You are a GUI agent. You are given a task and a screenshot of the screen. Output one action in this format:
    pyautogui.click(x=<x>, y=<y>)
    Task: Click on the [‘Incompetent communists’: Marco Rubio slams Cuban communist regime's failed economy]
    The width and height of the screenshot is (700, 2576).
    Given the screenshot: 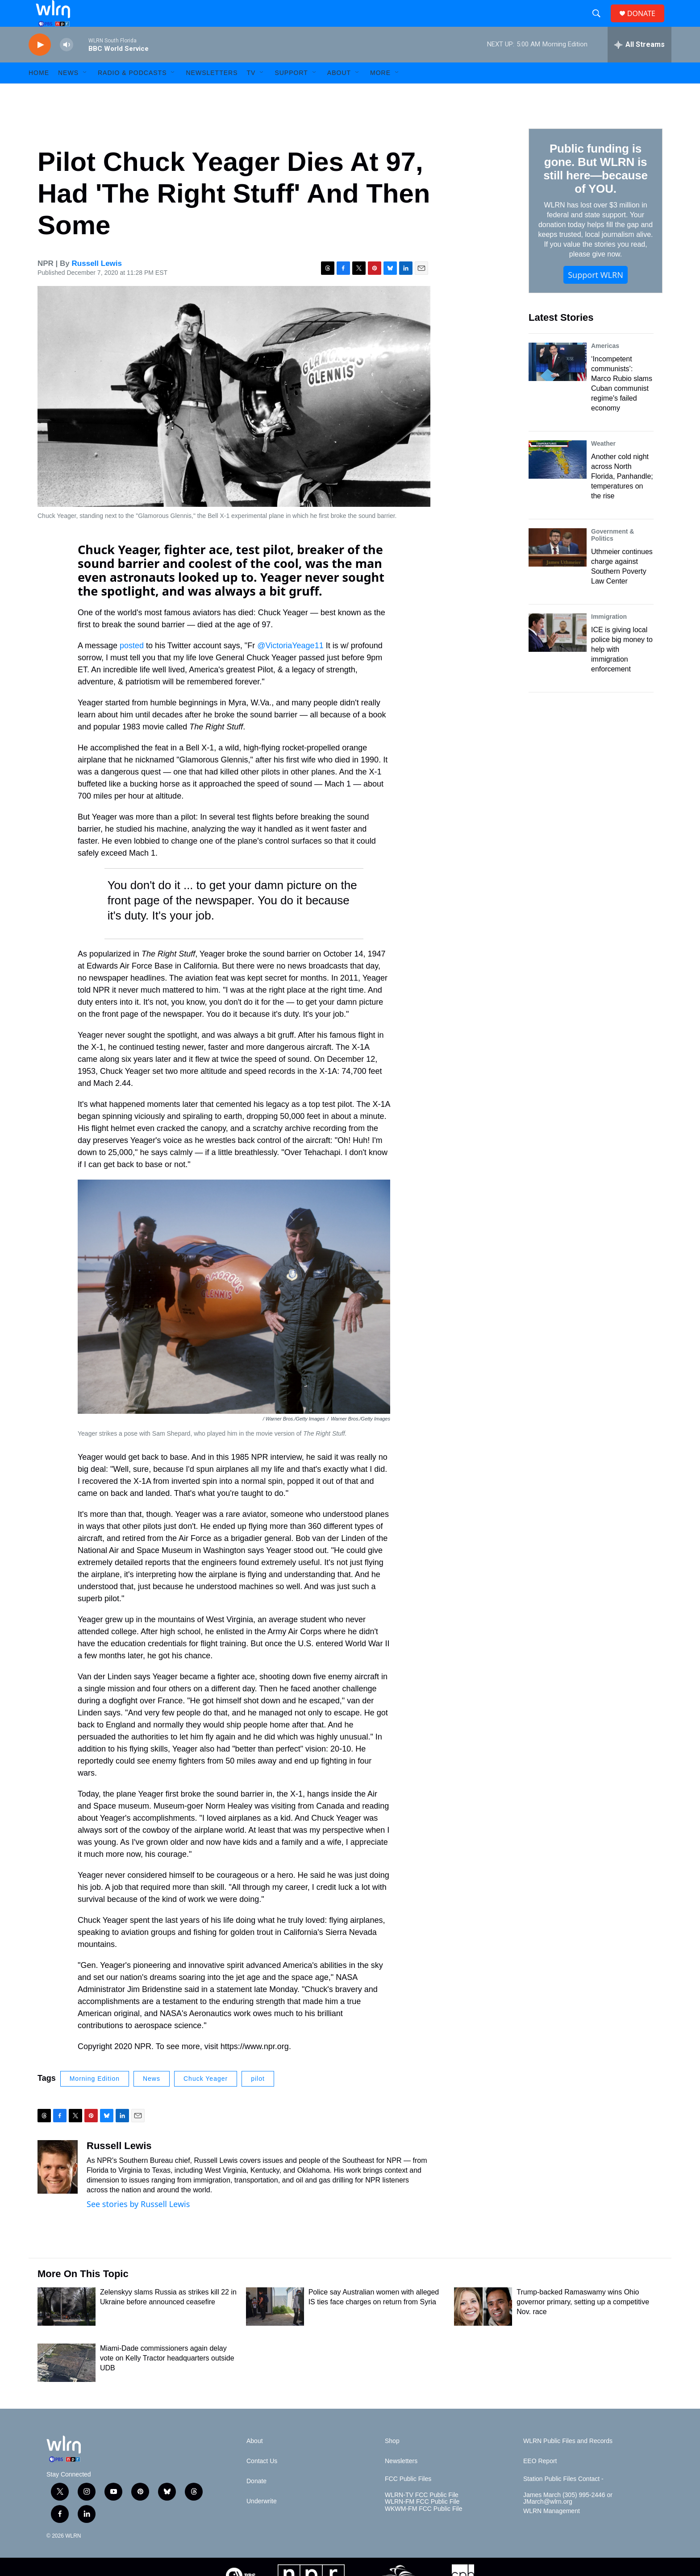 What is the action you would take?
    pyautogui.click(x=558, y=382)
    